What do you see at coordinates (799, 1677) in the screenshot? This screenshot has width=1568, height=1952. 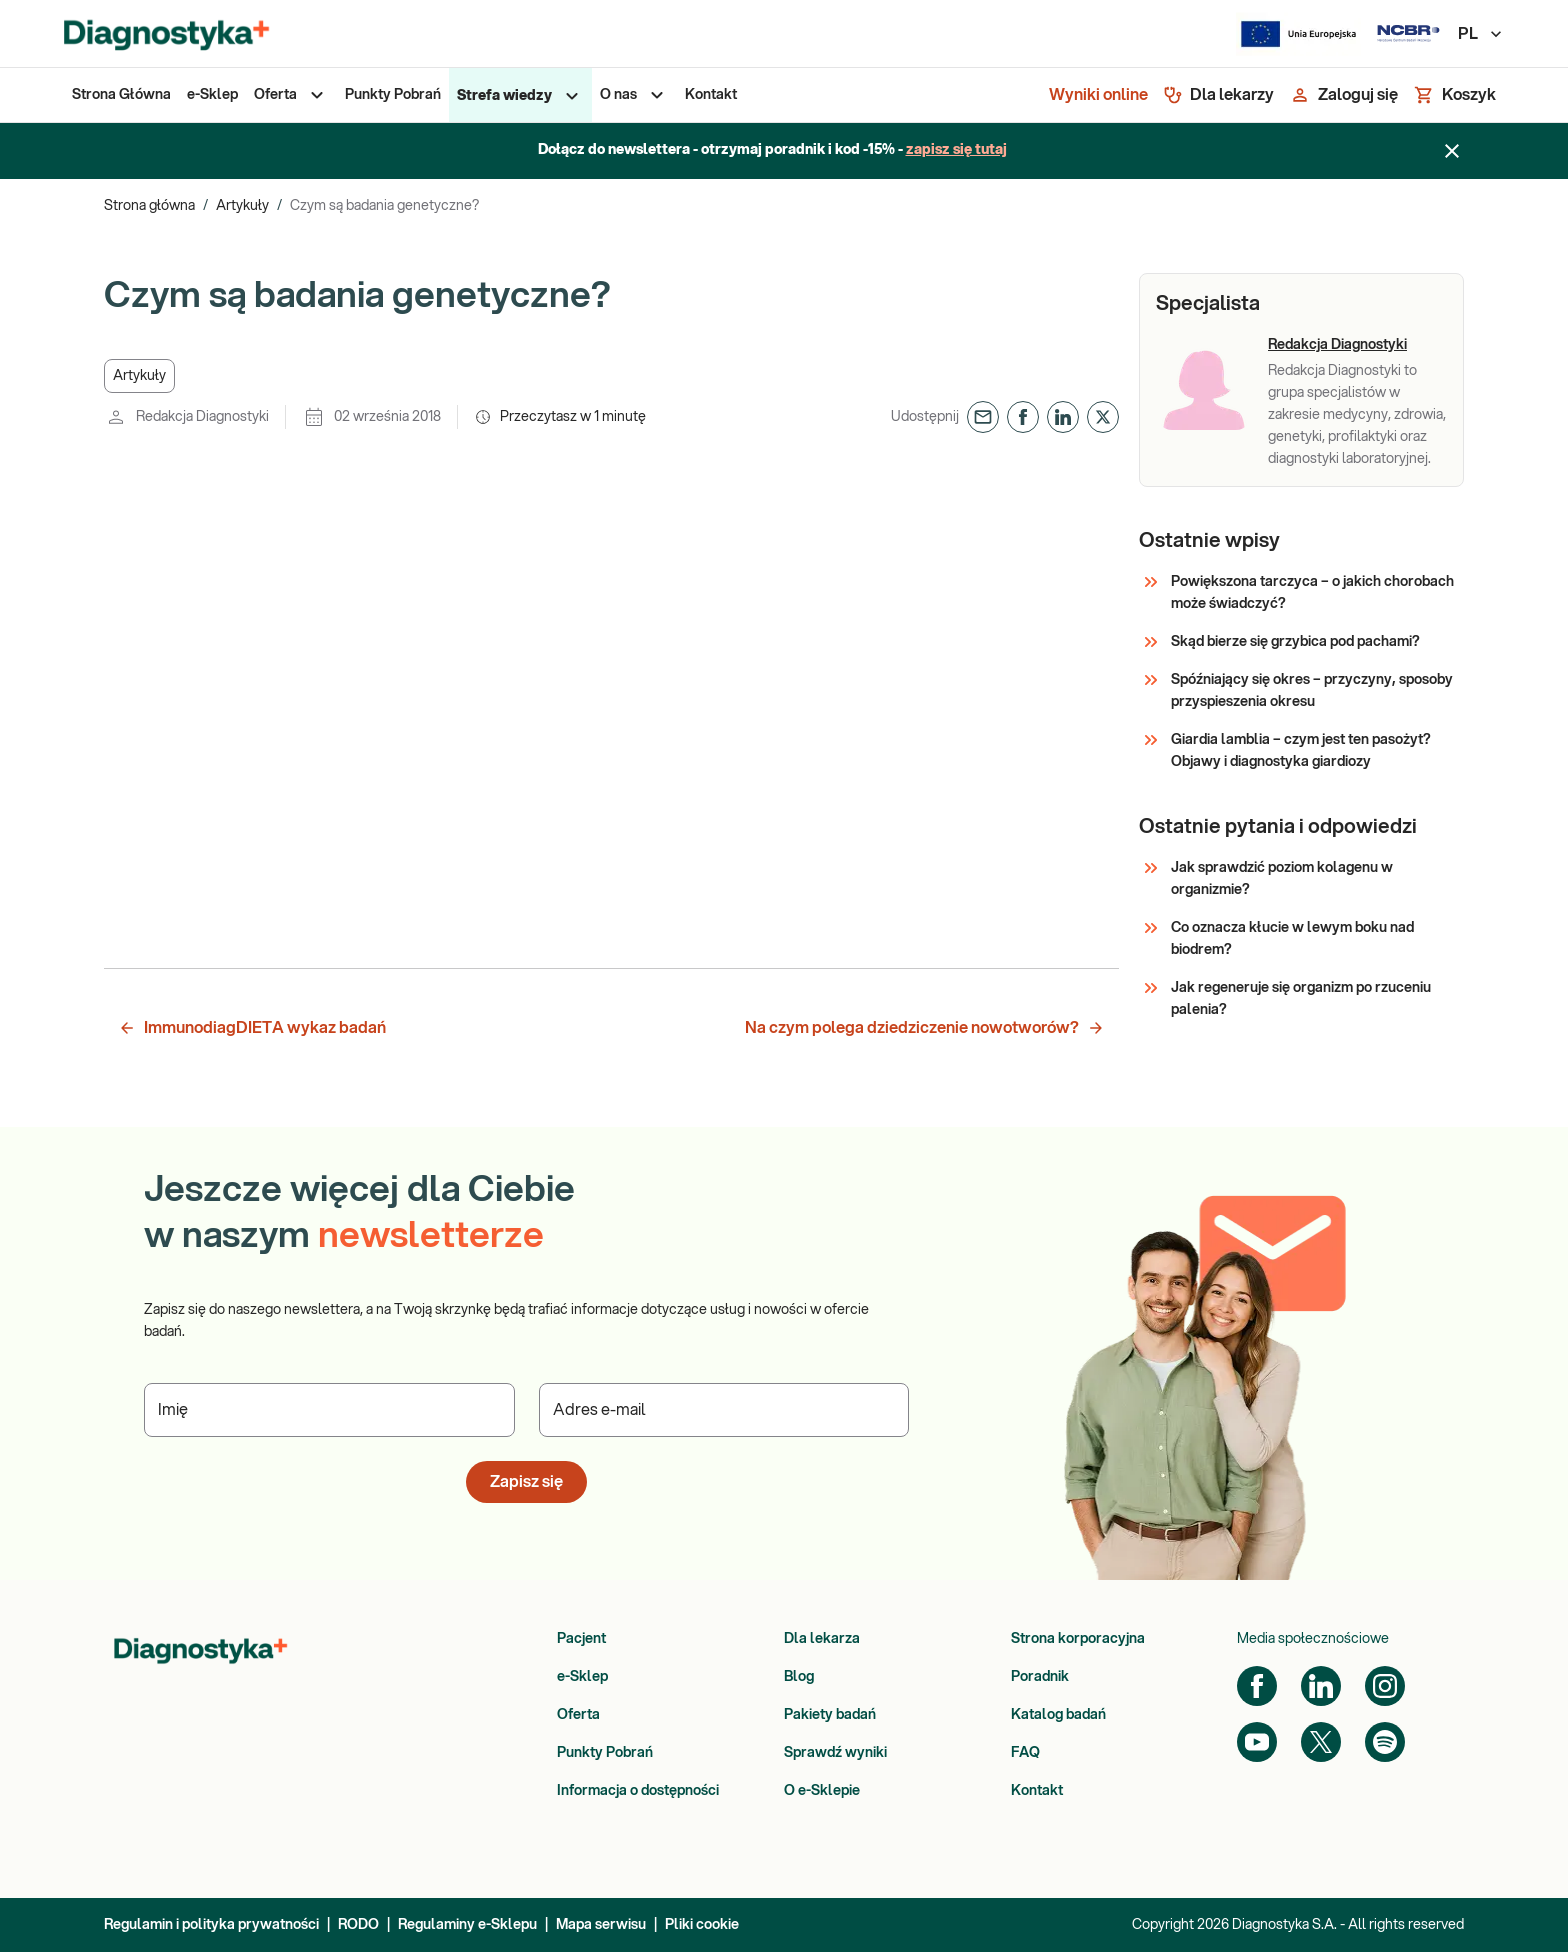 I see `Blog` at bounding box center [799, 1677].